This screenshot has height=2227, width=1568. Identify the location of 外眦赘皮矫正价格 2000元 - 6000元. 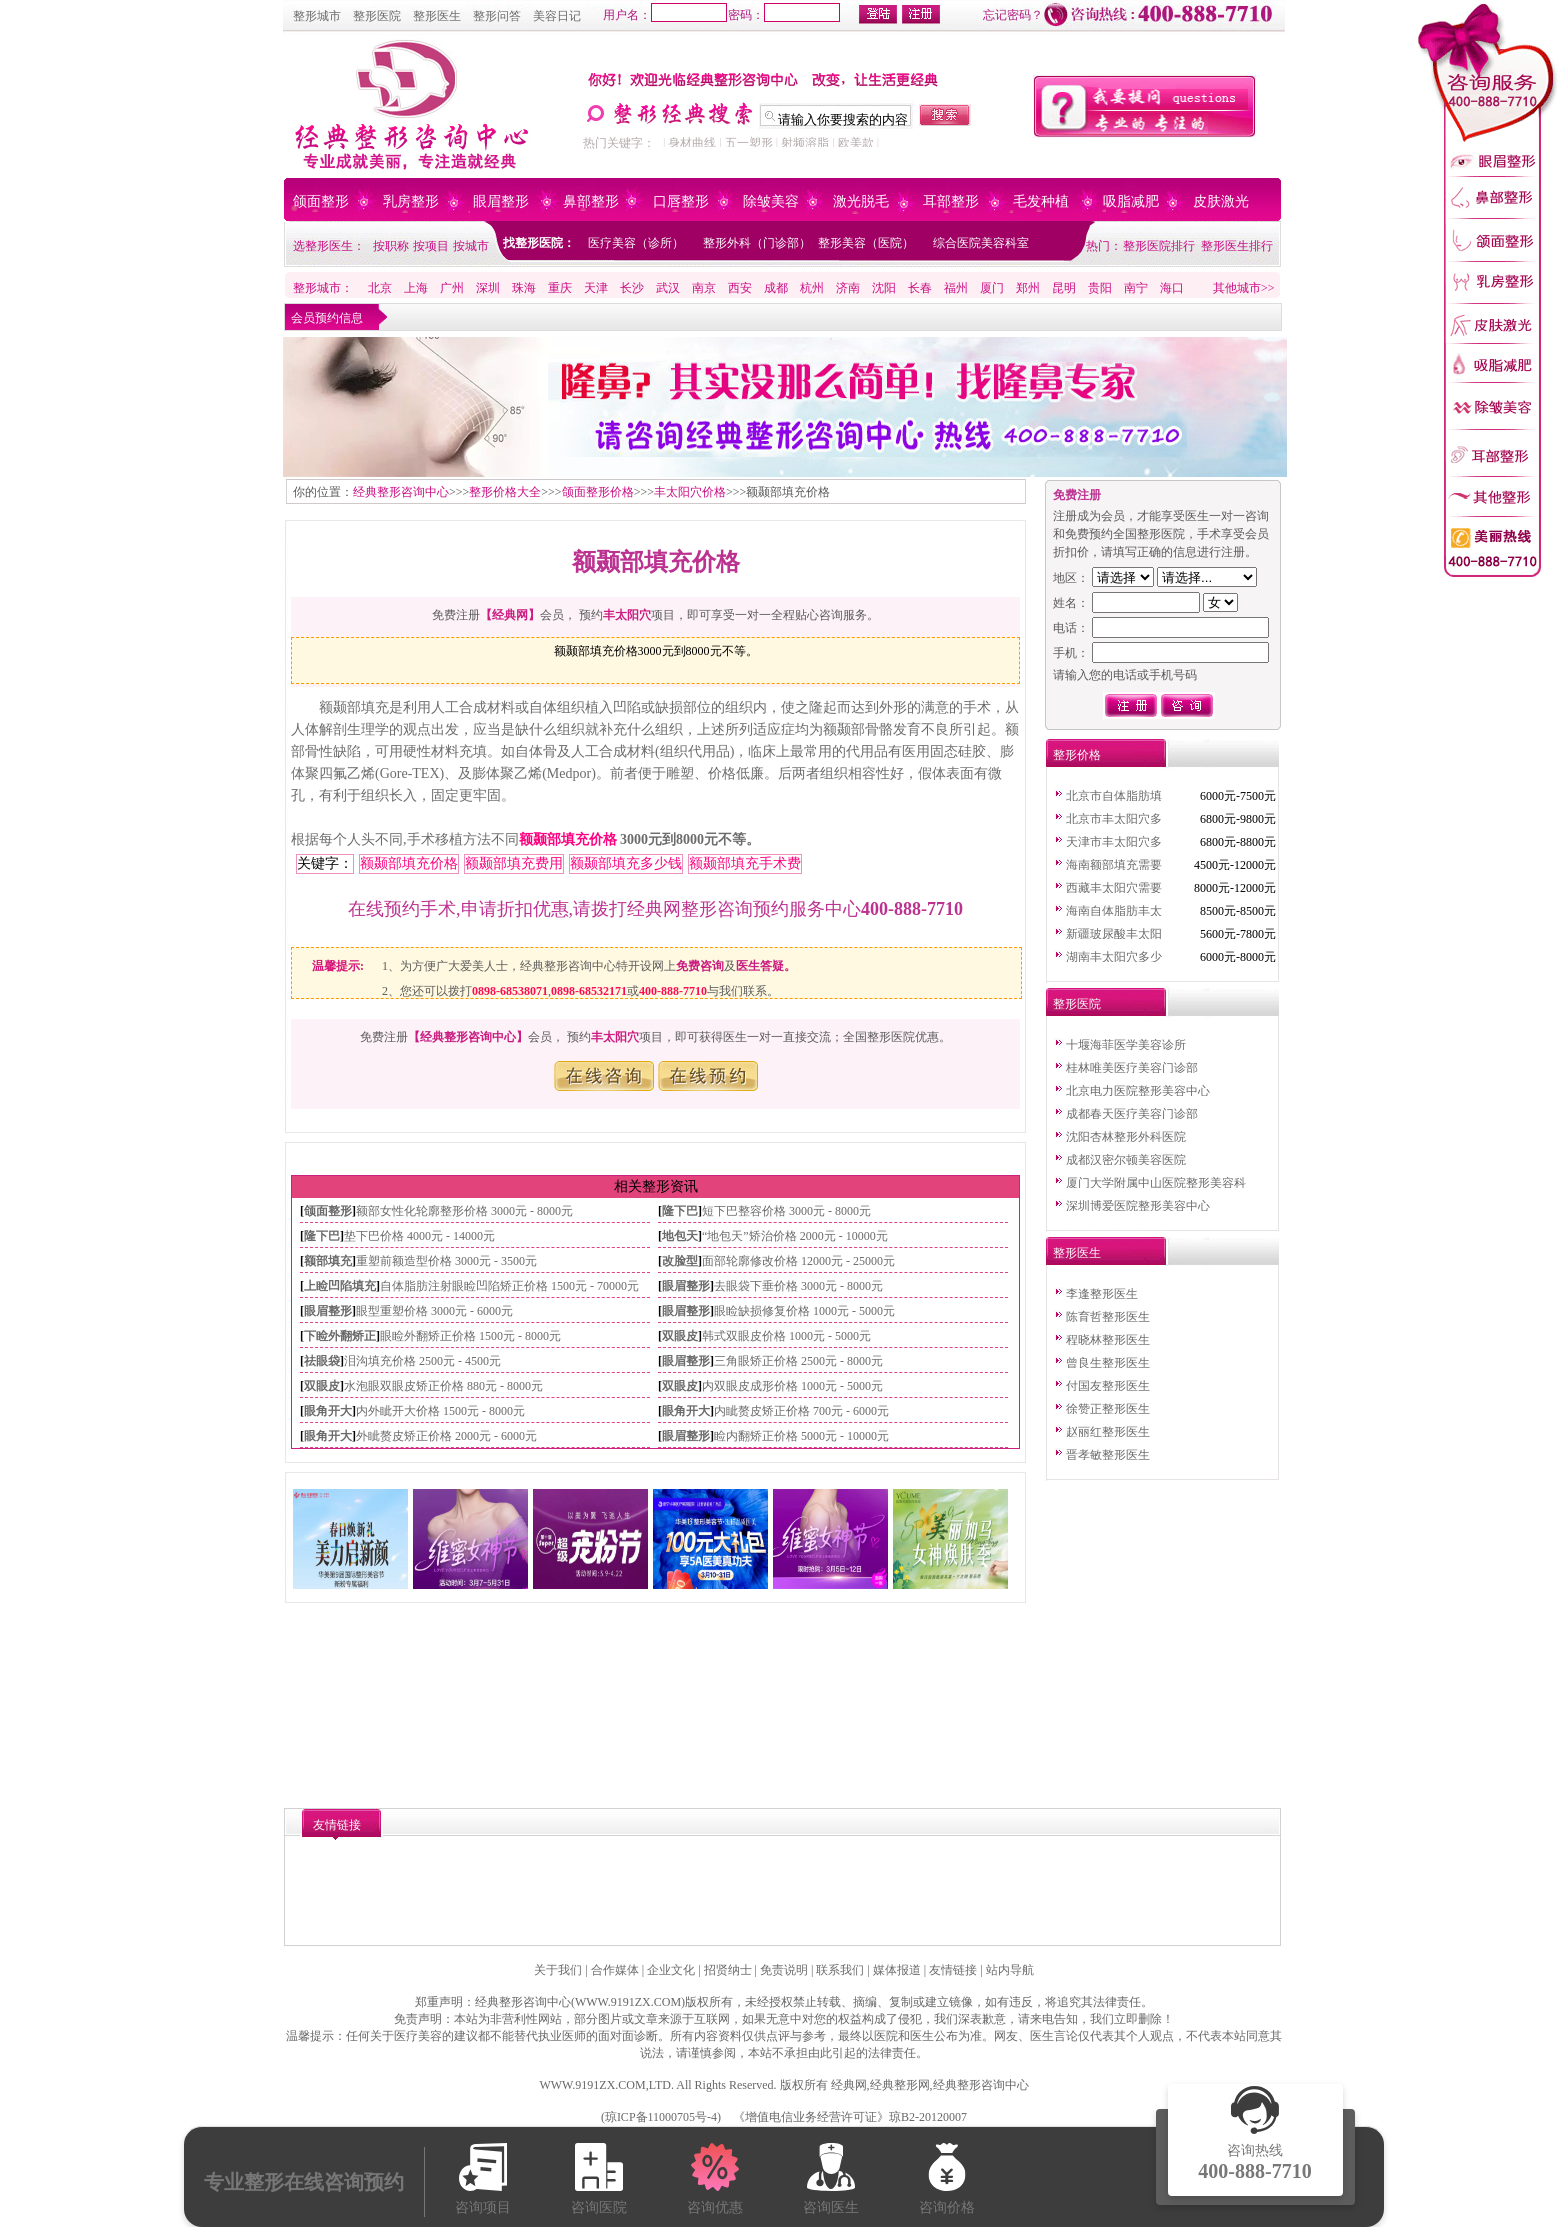
(446, 1436).